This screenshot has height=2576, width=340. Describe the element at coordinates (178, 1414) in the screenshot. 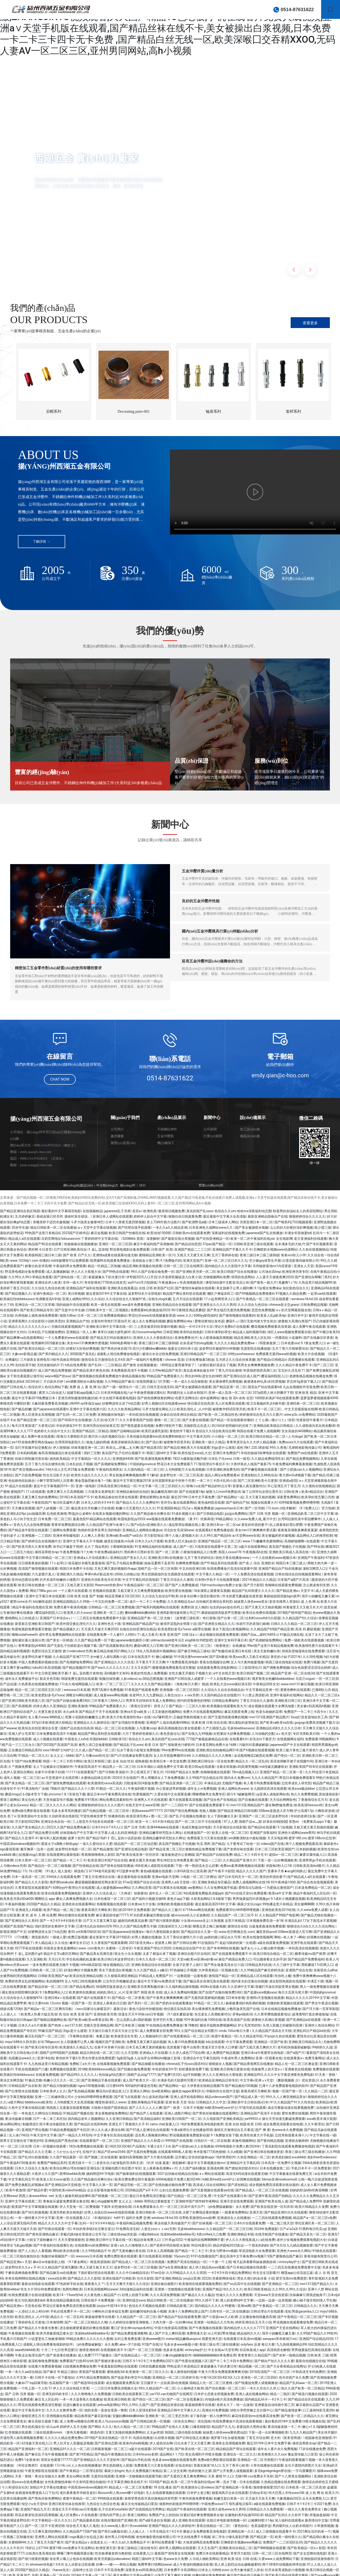

I see `自偷自自拍亚洲综合精品` at that location.